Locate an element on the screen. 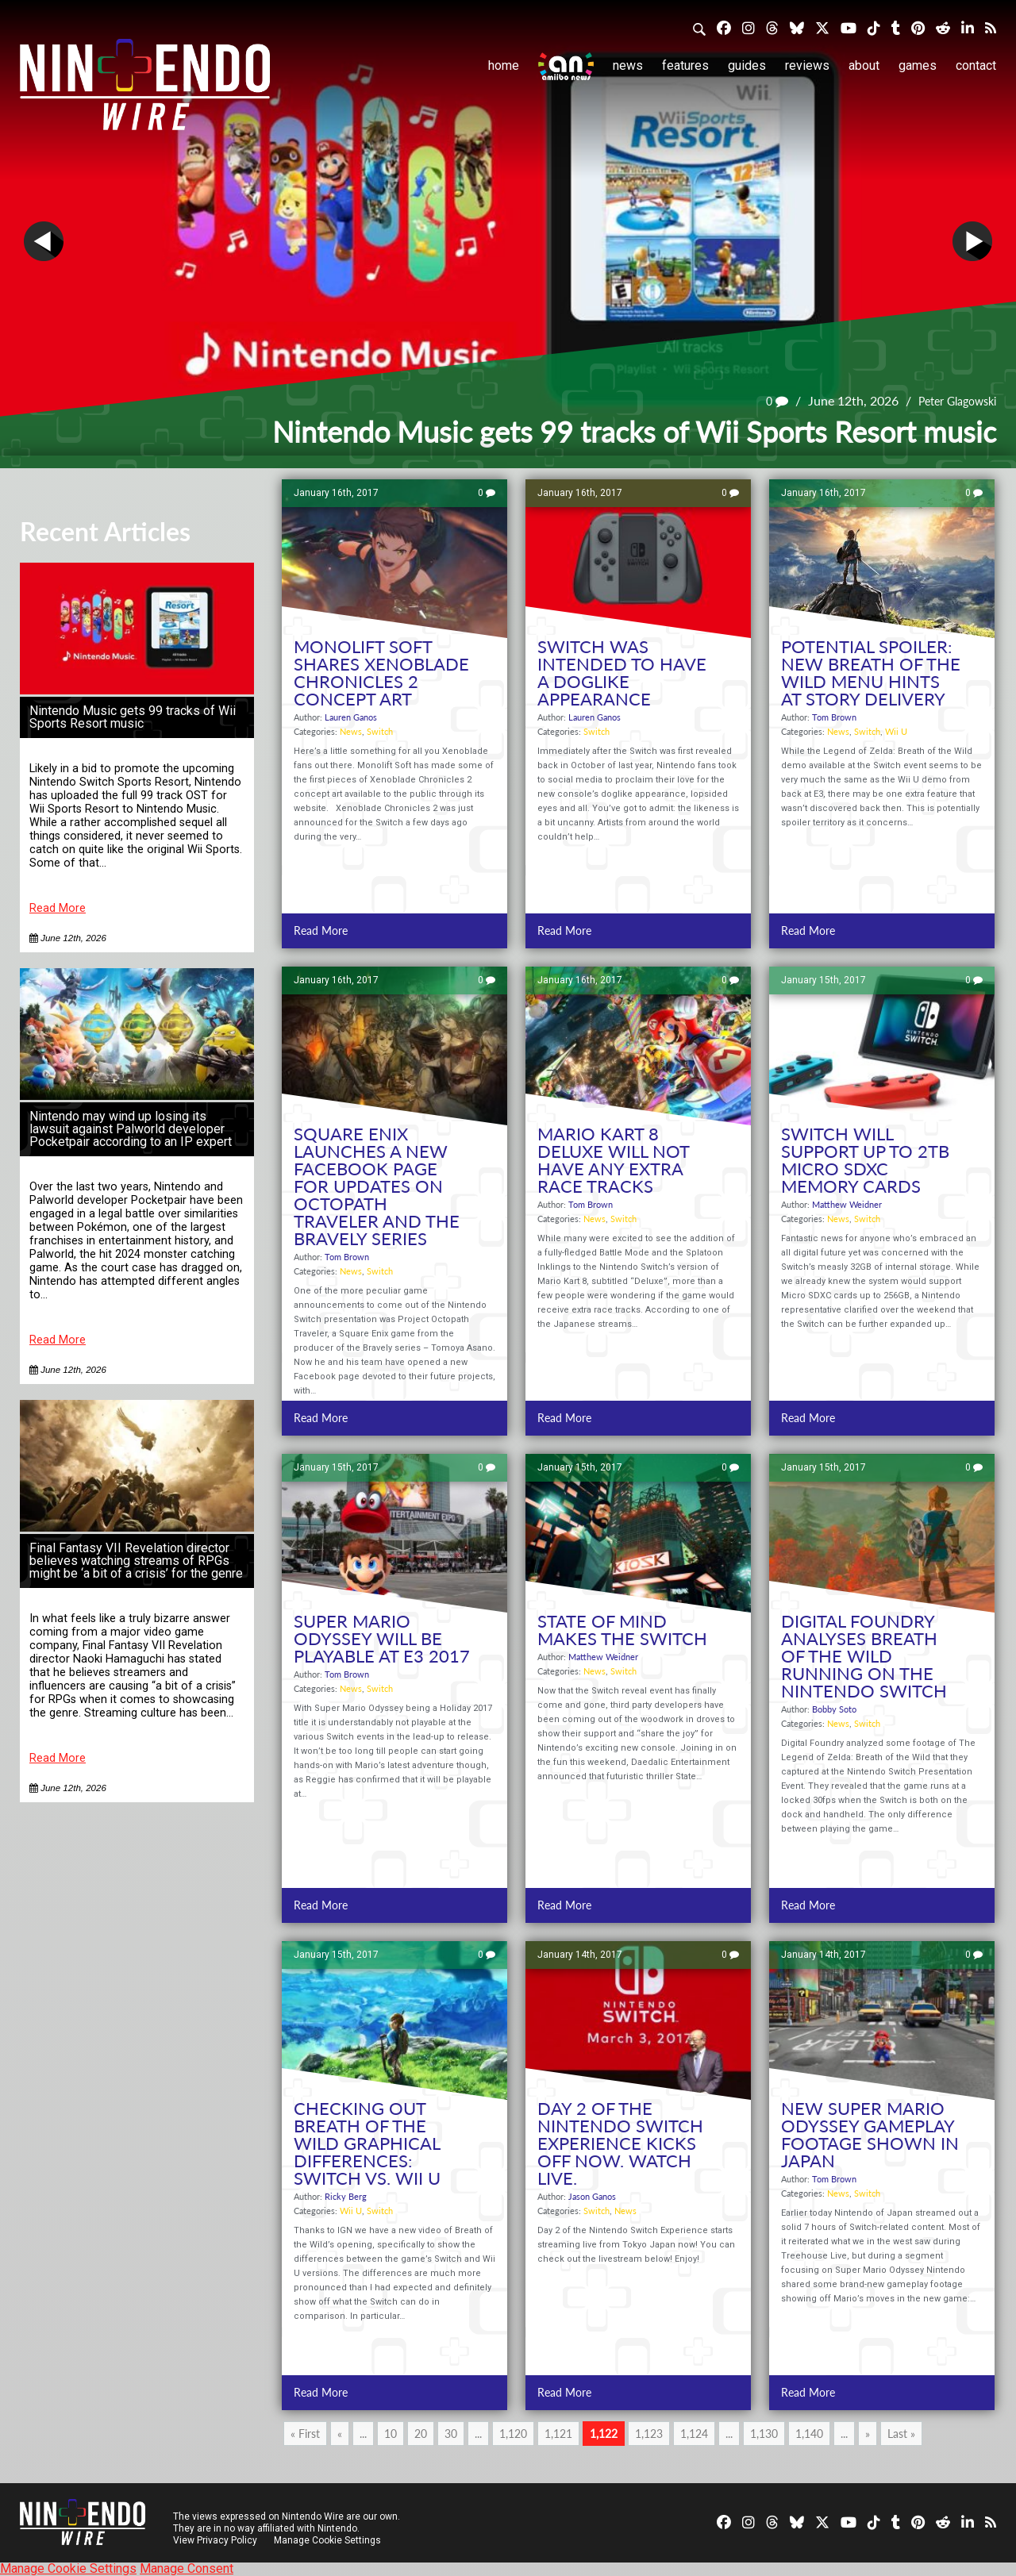  1,121 is located at coordinates (558, 2433).